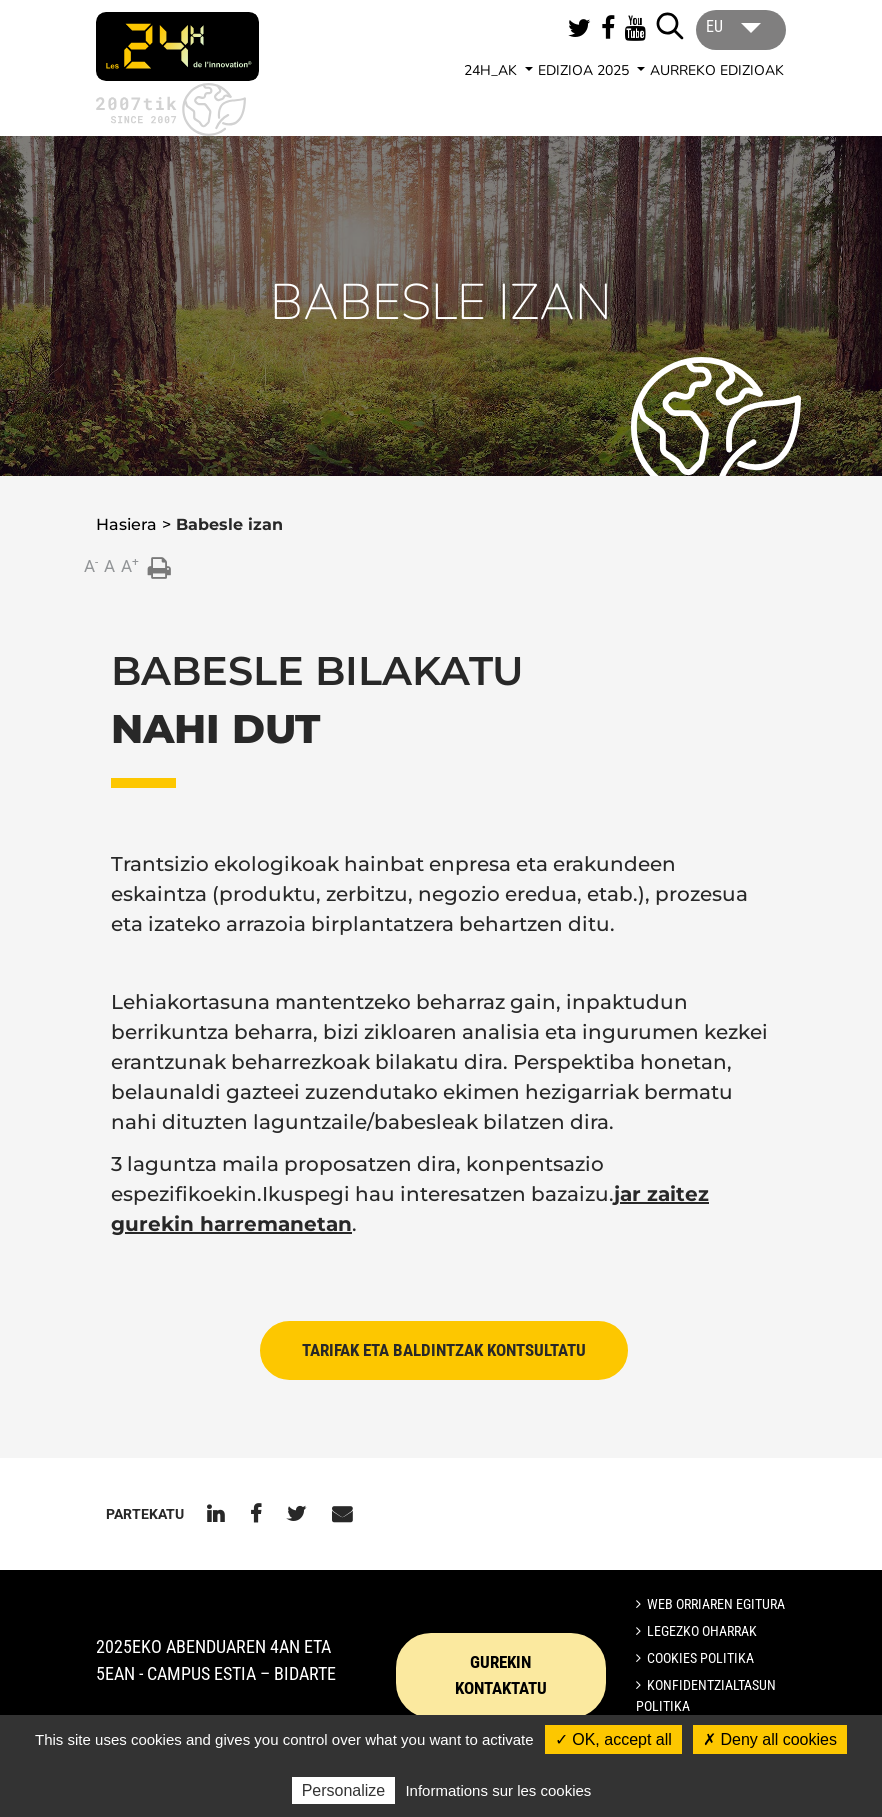 Image resolution: width=882 pixels, height=1817 pixels. What do you see at coordinates (613, 1739) in the screenshot?
I see `✓ OK, accept all` at bounding box center [613, 1739].